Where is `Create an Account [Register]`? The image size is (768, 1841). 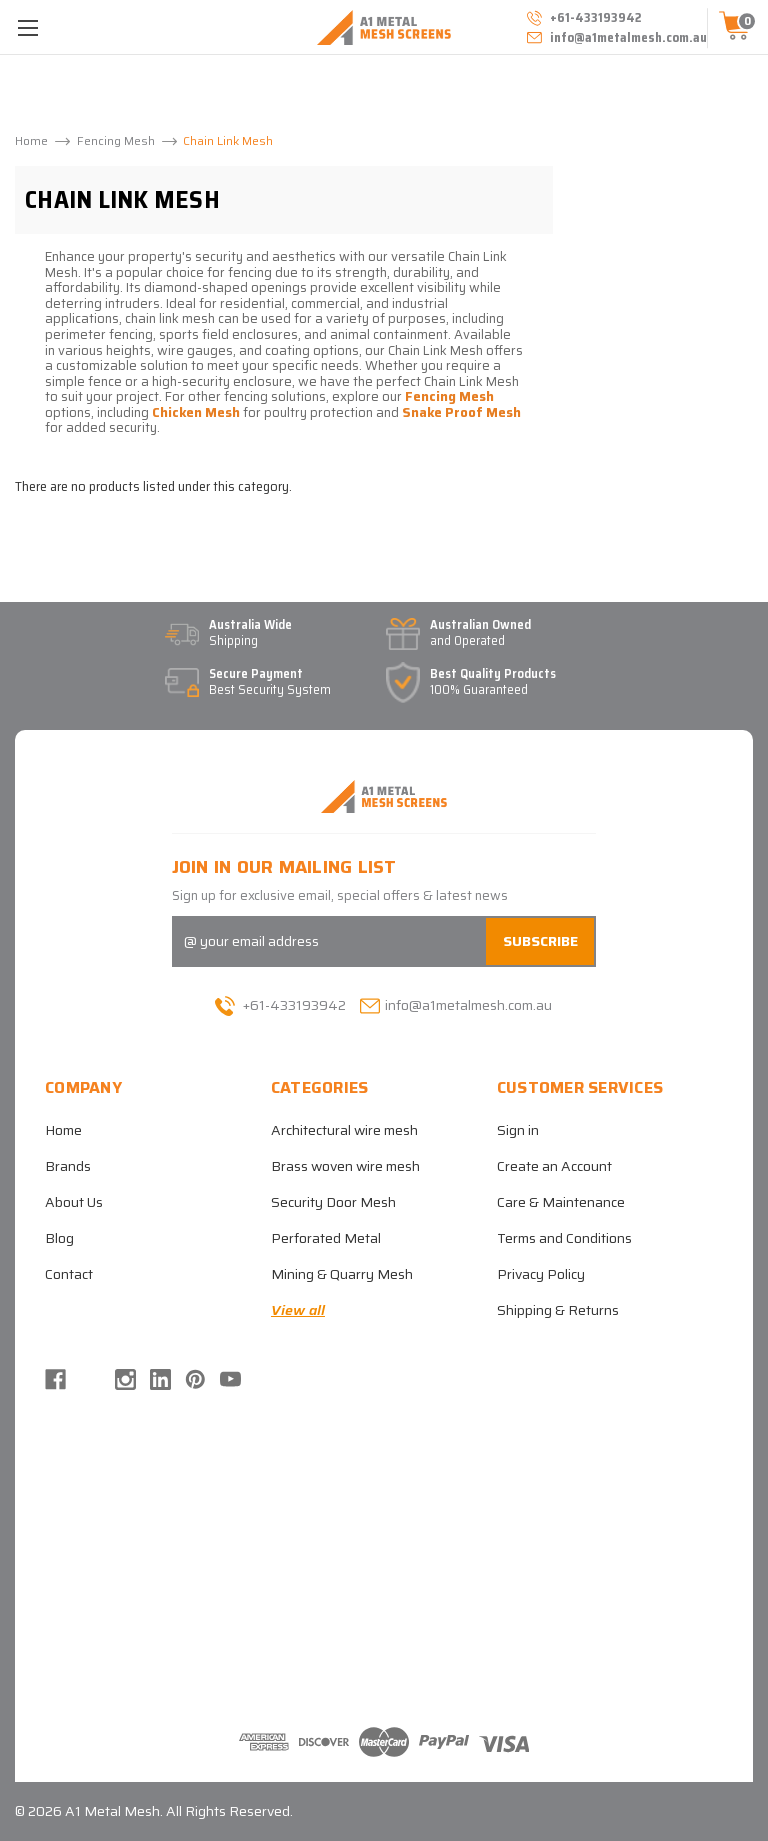
Create an Account [Register] is located at coordinates (554, 1166).